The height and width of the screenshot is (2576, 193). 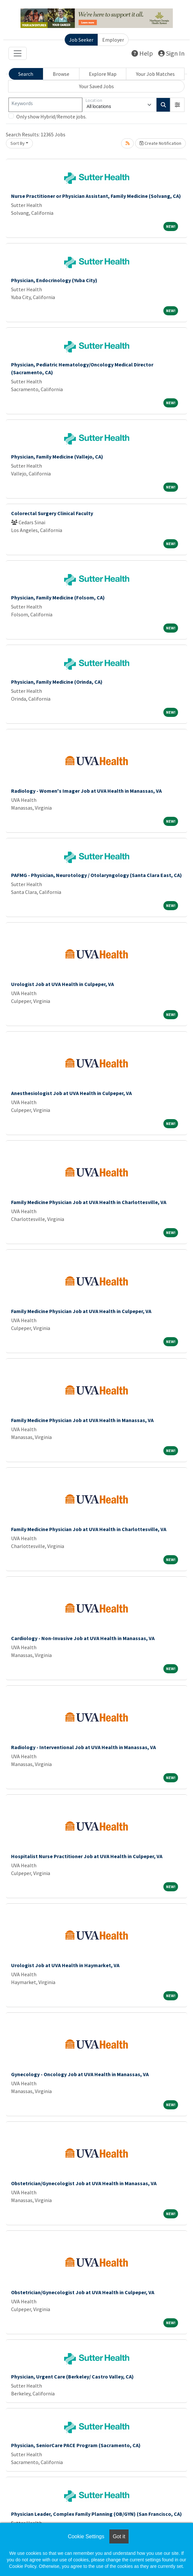 What do you see at coordinates (88, 1202) in the screenshot?
I see `Family Medicine Physician Job at UVA Health in Charlottesville, VA` at bounding box center [88, 1202].